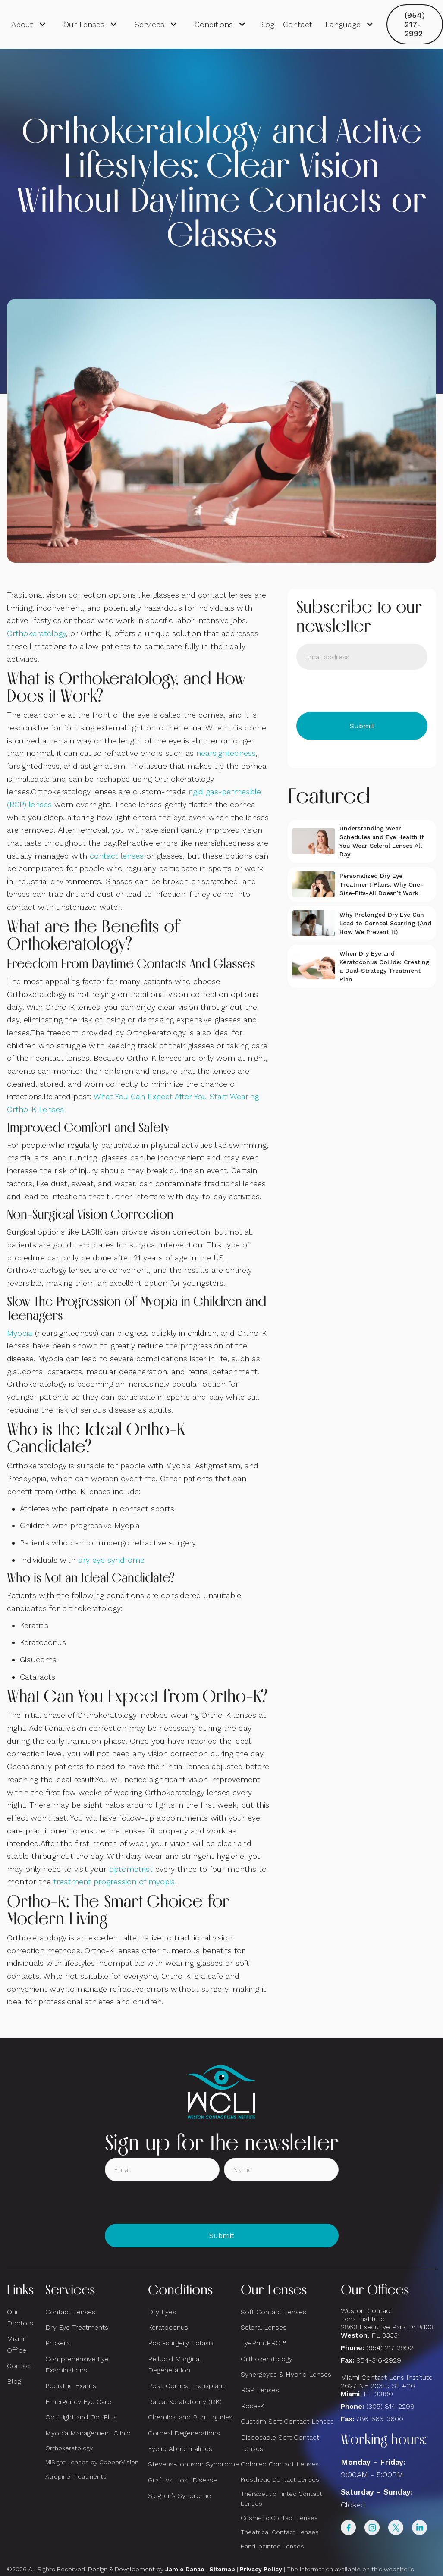 Image resolution: width=443 pixels, height=2576 pixels. I want to click on Disposable Soft Contact Lenses, so click(280, 2443).